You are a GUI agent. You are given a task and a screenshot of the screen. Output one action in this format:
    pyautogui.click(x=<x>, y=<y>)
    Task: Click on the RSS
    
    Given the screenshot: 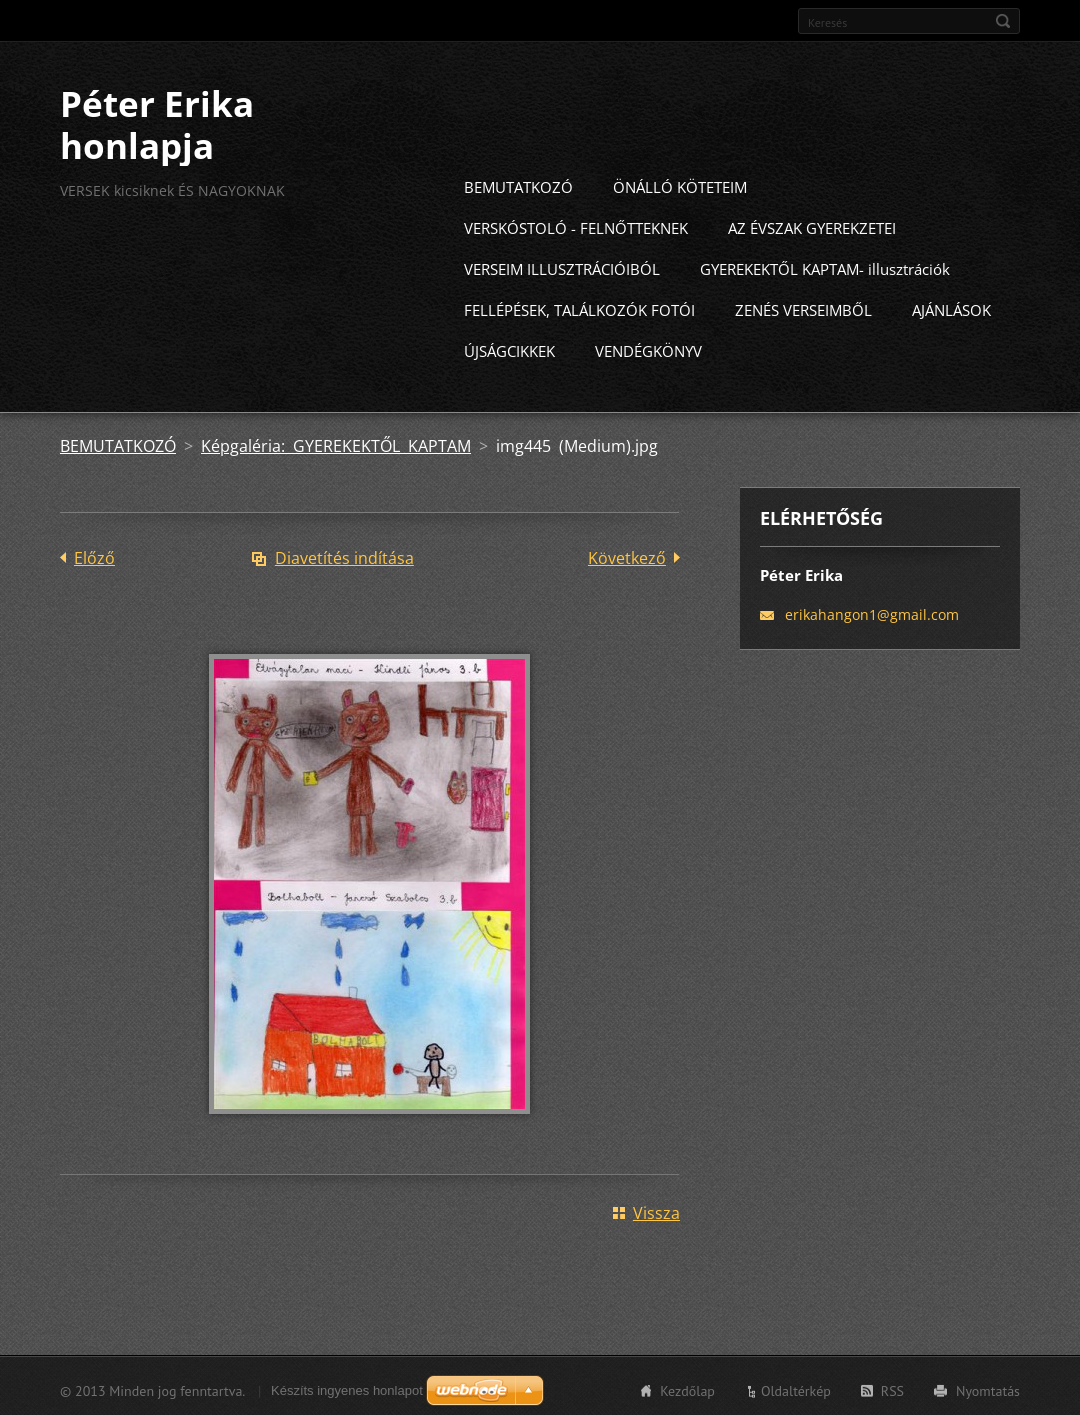 What is the action you would take?
    pyautogui.click(x=892, y=1388)
    